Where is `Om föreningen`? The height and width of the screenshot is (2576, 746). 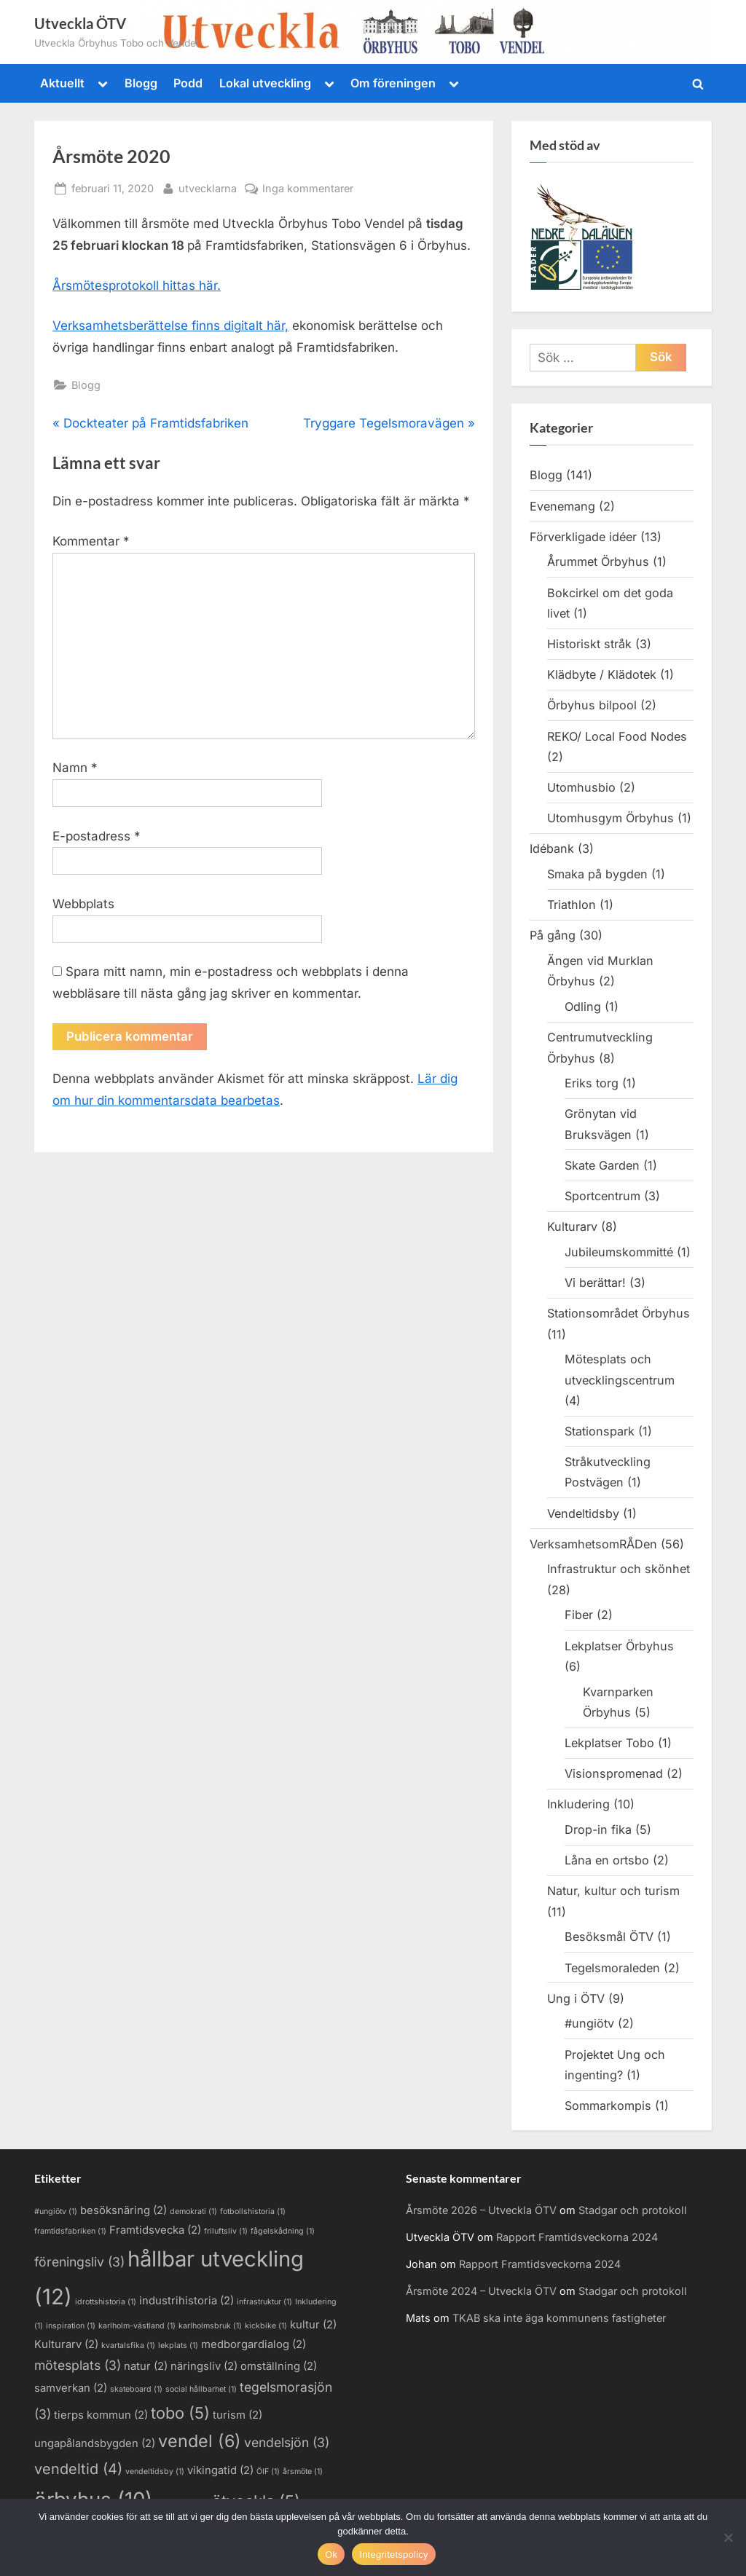 Om föreningen is located at coordinates (393, 83).